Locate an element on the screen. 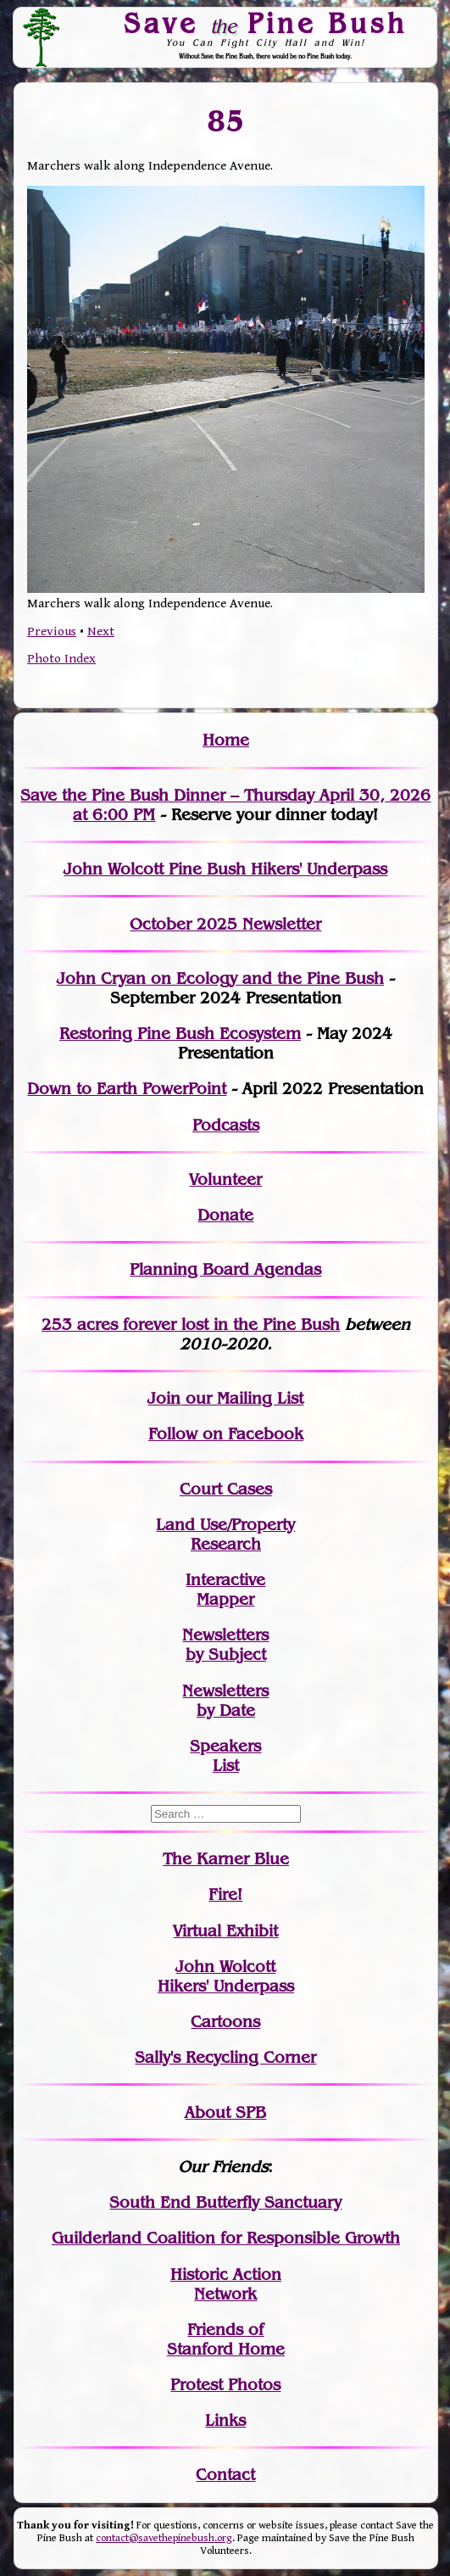 Image resolution: width=450 pixels, height=2576 pixels. Interactive is located at coordinates (225, 1580).